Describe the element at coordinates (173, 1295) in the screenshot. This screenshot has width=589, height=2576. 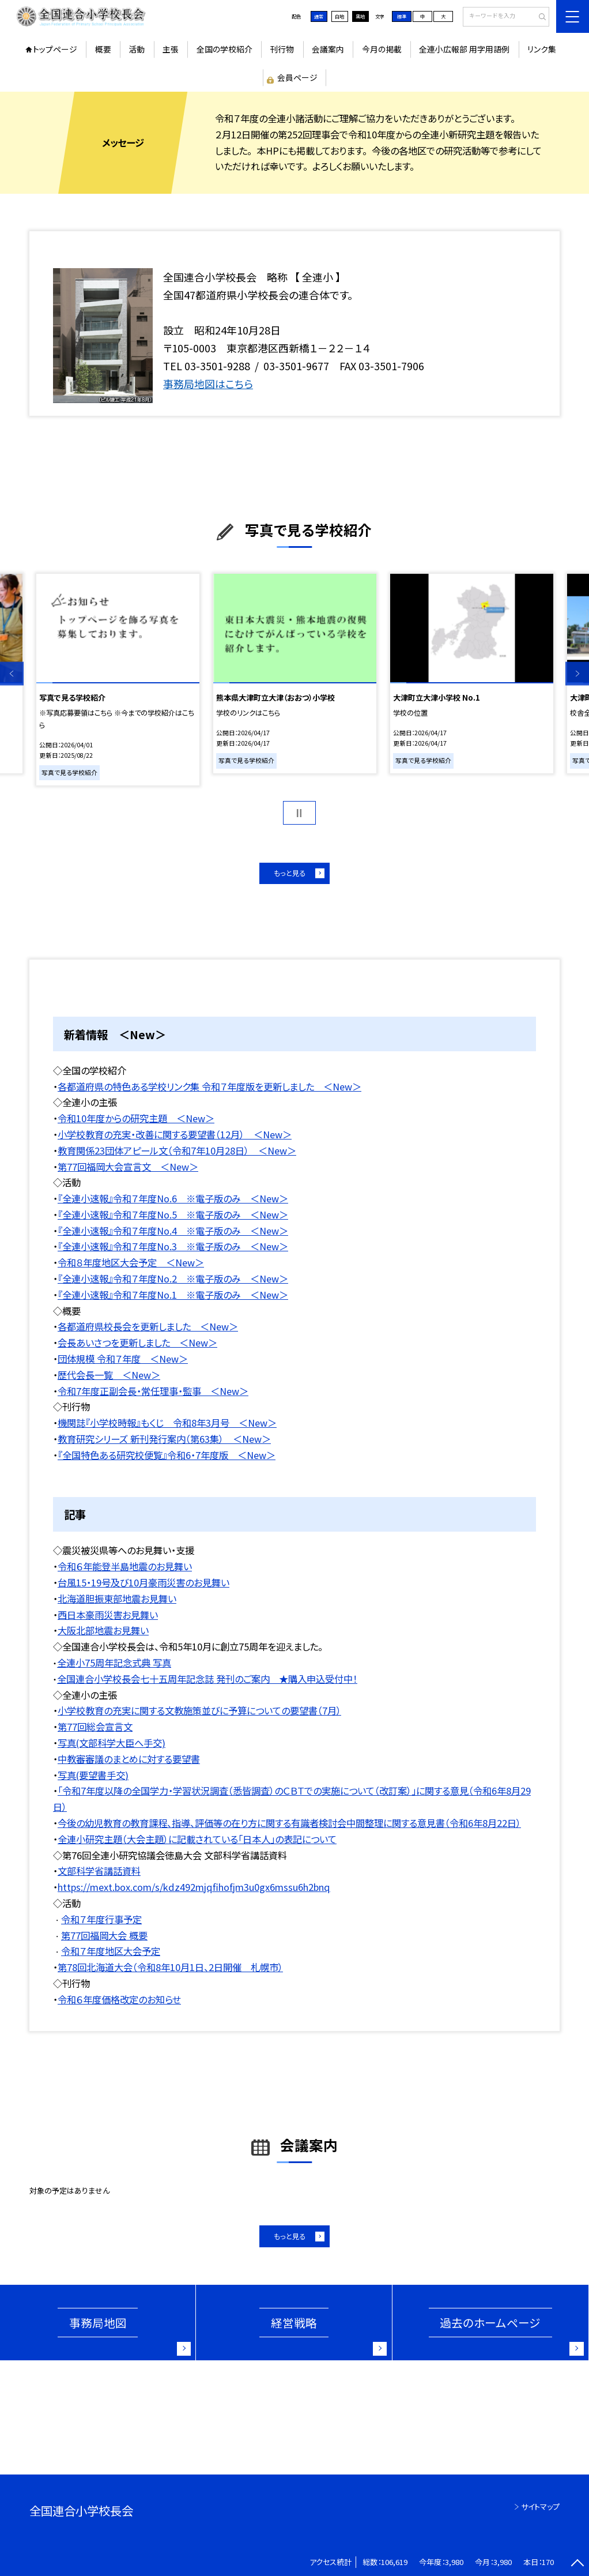
I see `『全連小速報』令和７年度No.1 ※電子版のみ ＜New＞` at that location.